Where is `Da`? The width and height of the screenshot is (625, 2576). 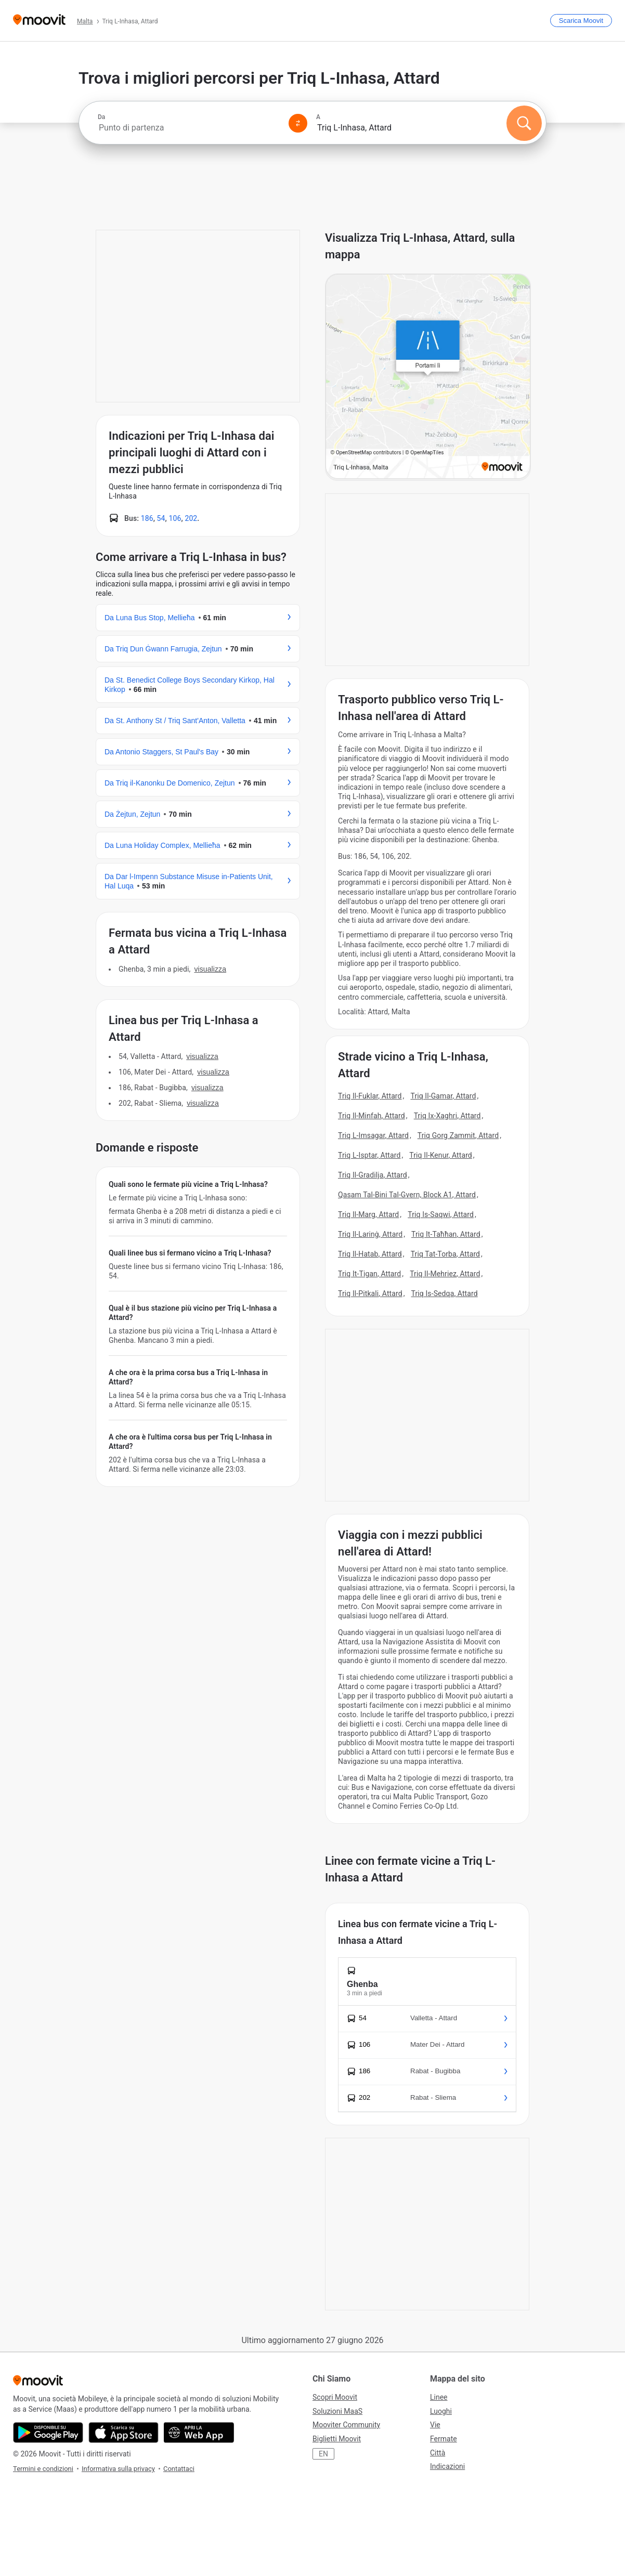
Da is located at coordinates (101, 117).